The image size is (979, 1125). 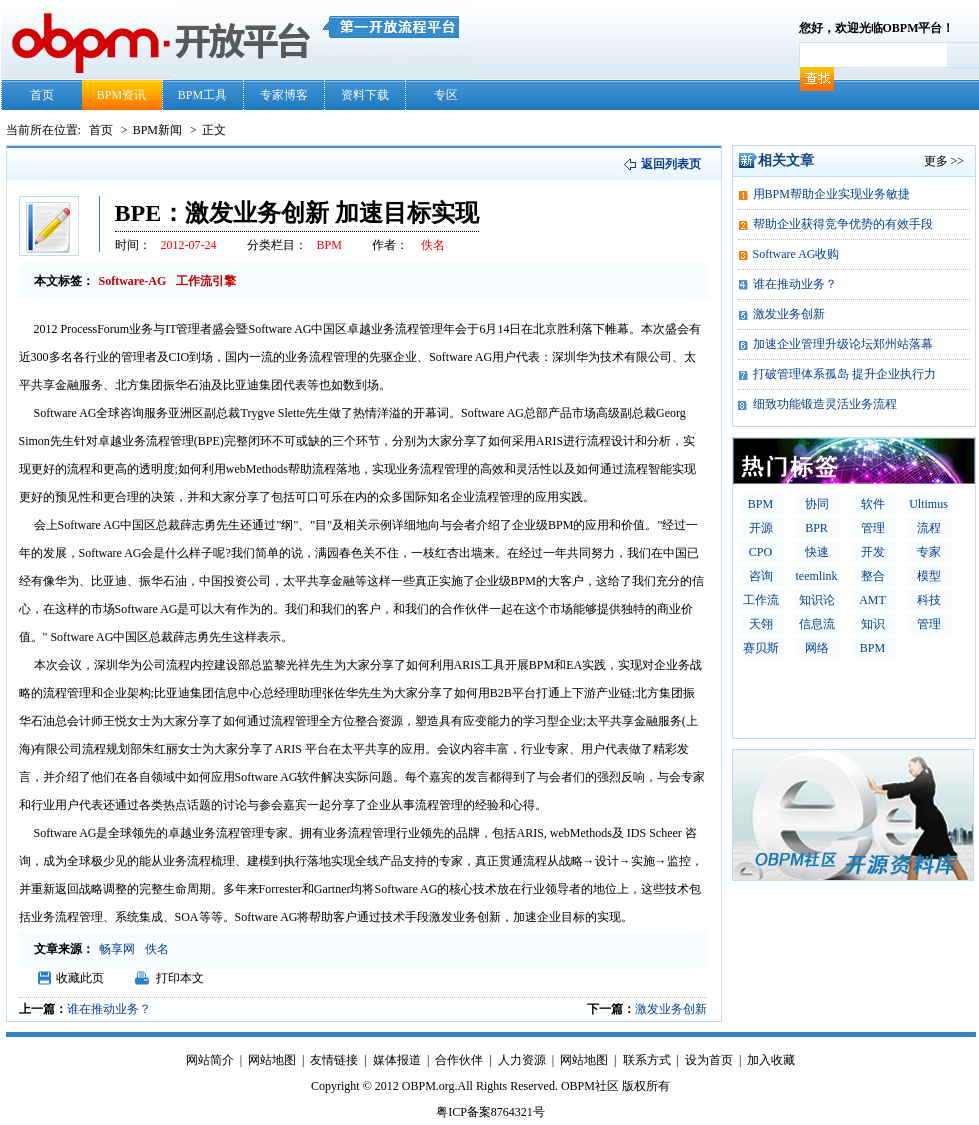 What do you see at coordinates (873, 528) in the screenshot?
I see `管理` at bounding box center [873, 528].